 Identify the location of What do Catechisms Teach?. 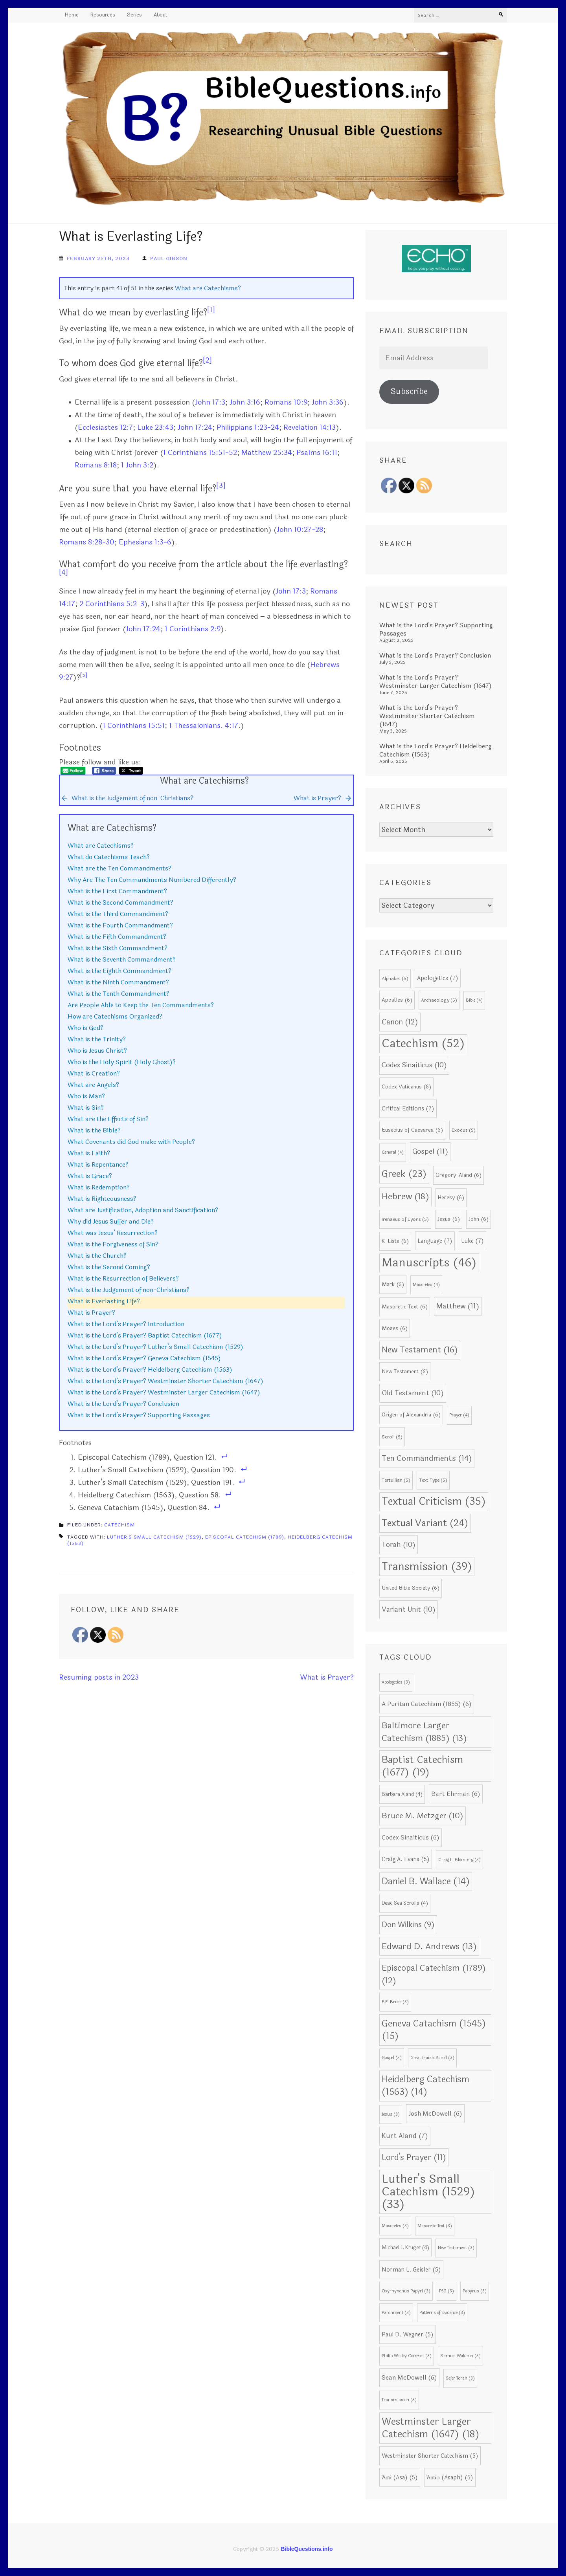
(109, 857).